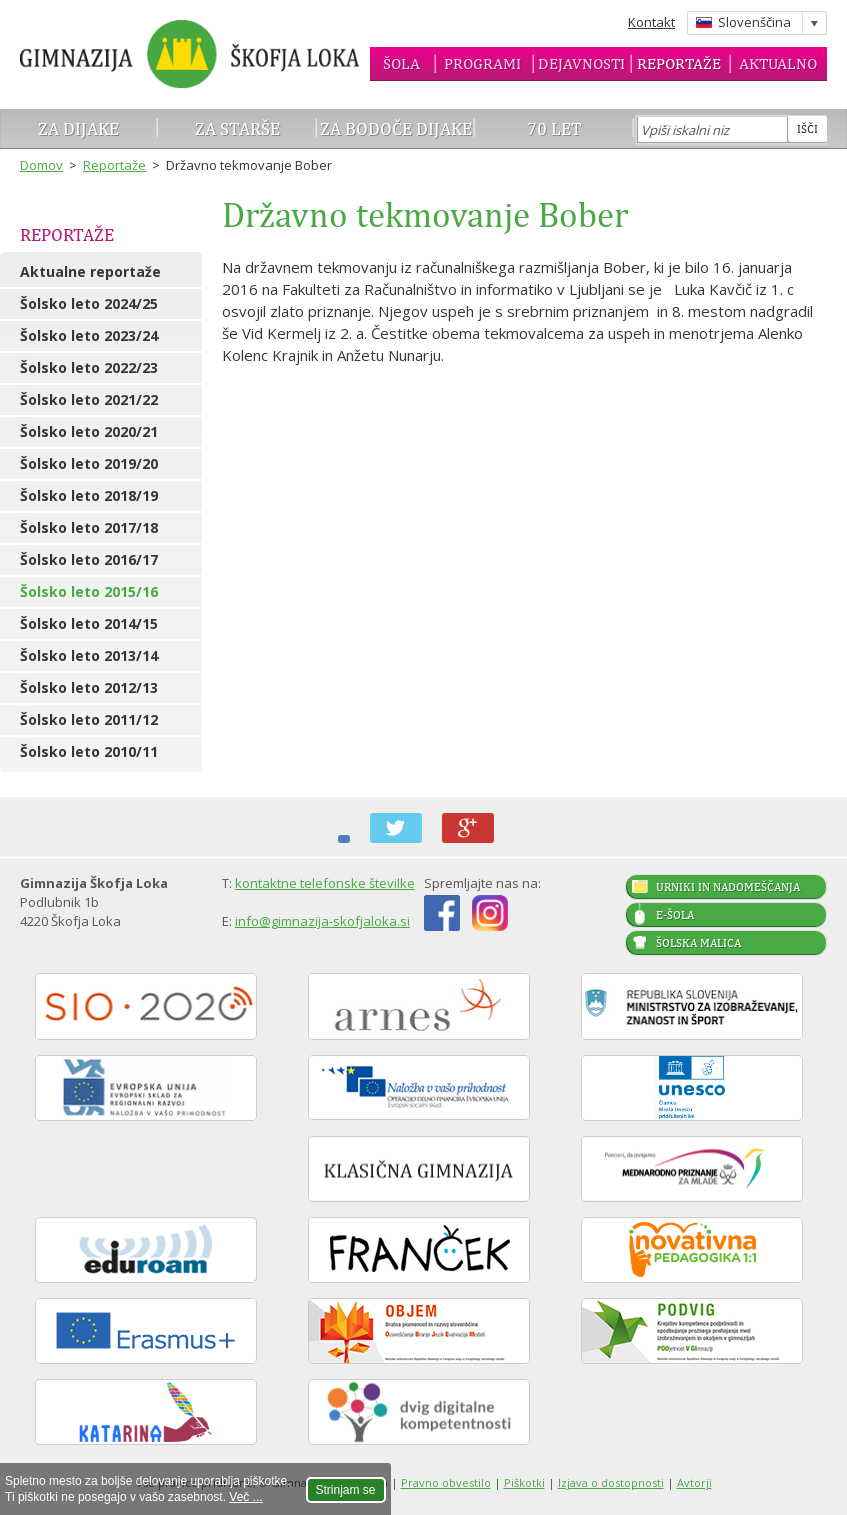 This screenshot has width=847, height=1515. Describe the element at coordinates (694, 1482) in the screenshot. I see `Avtorji` at that location.